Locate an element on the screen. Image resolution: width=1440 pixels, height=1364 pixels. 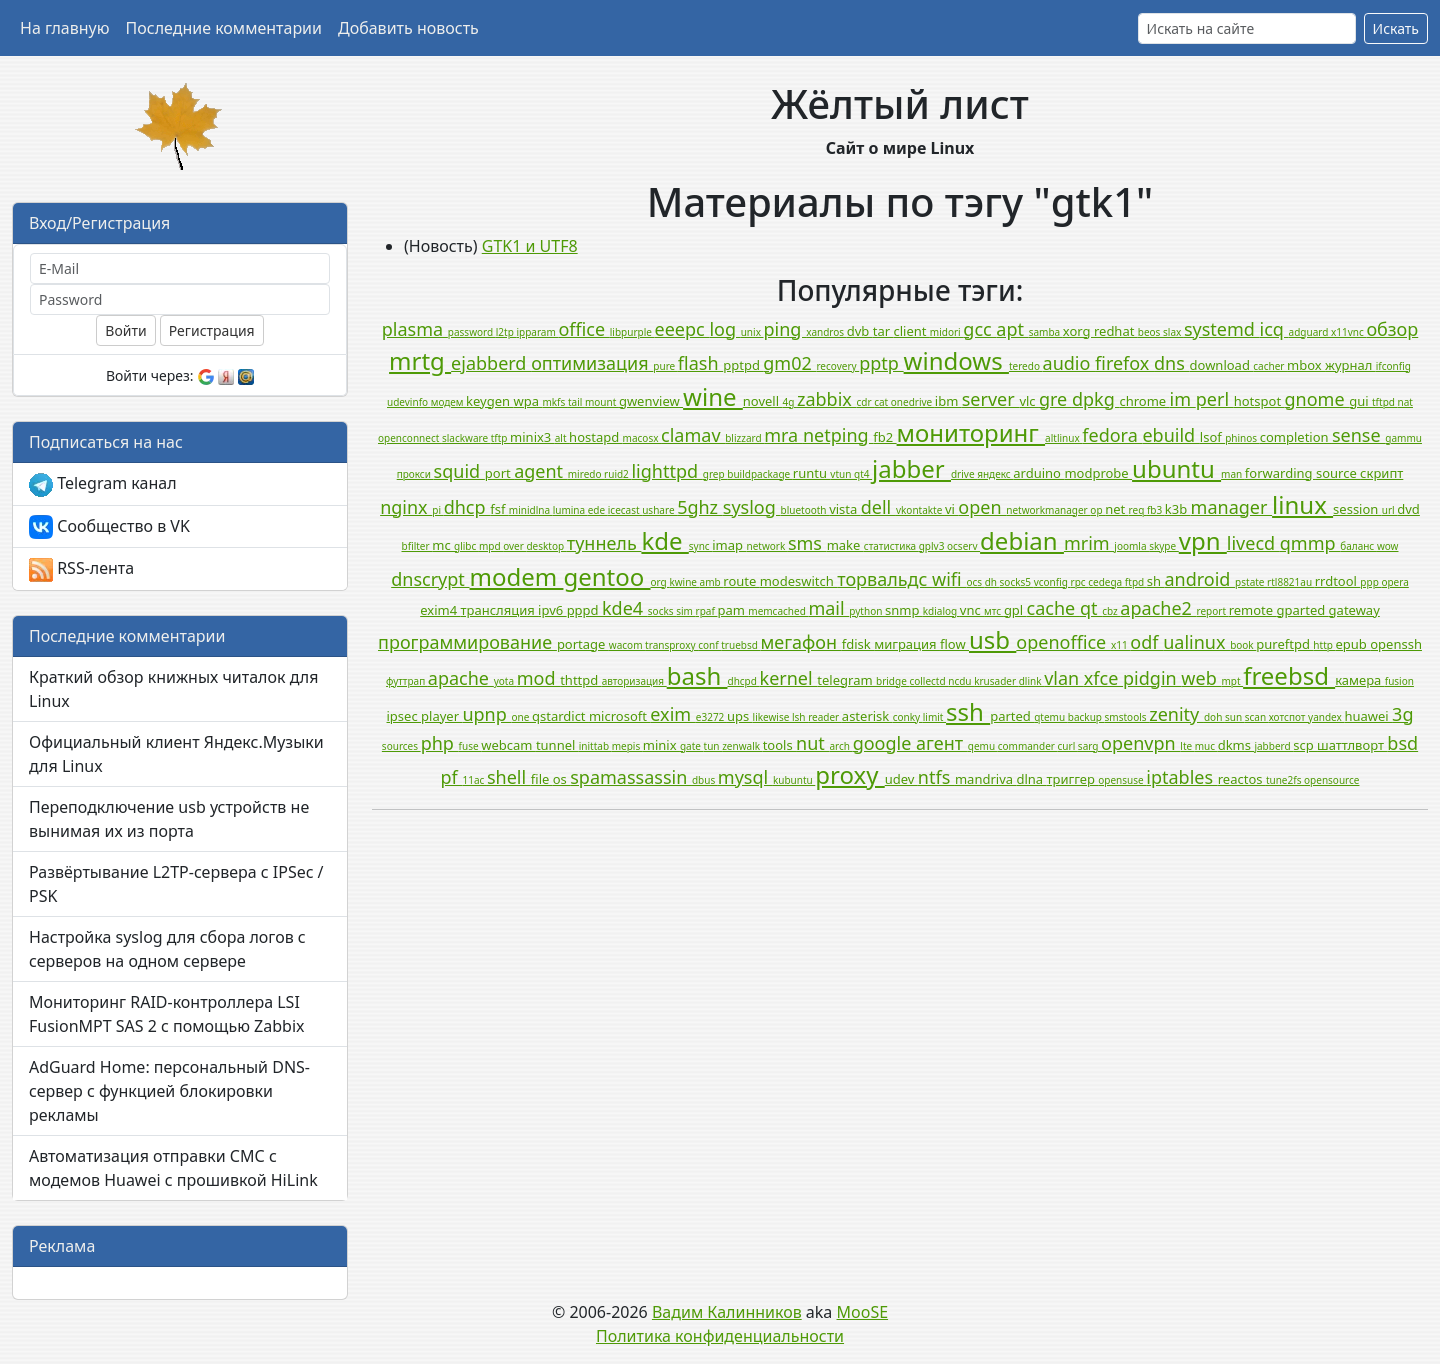
4g is located at coordinates (789, 402).